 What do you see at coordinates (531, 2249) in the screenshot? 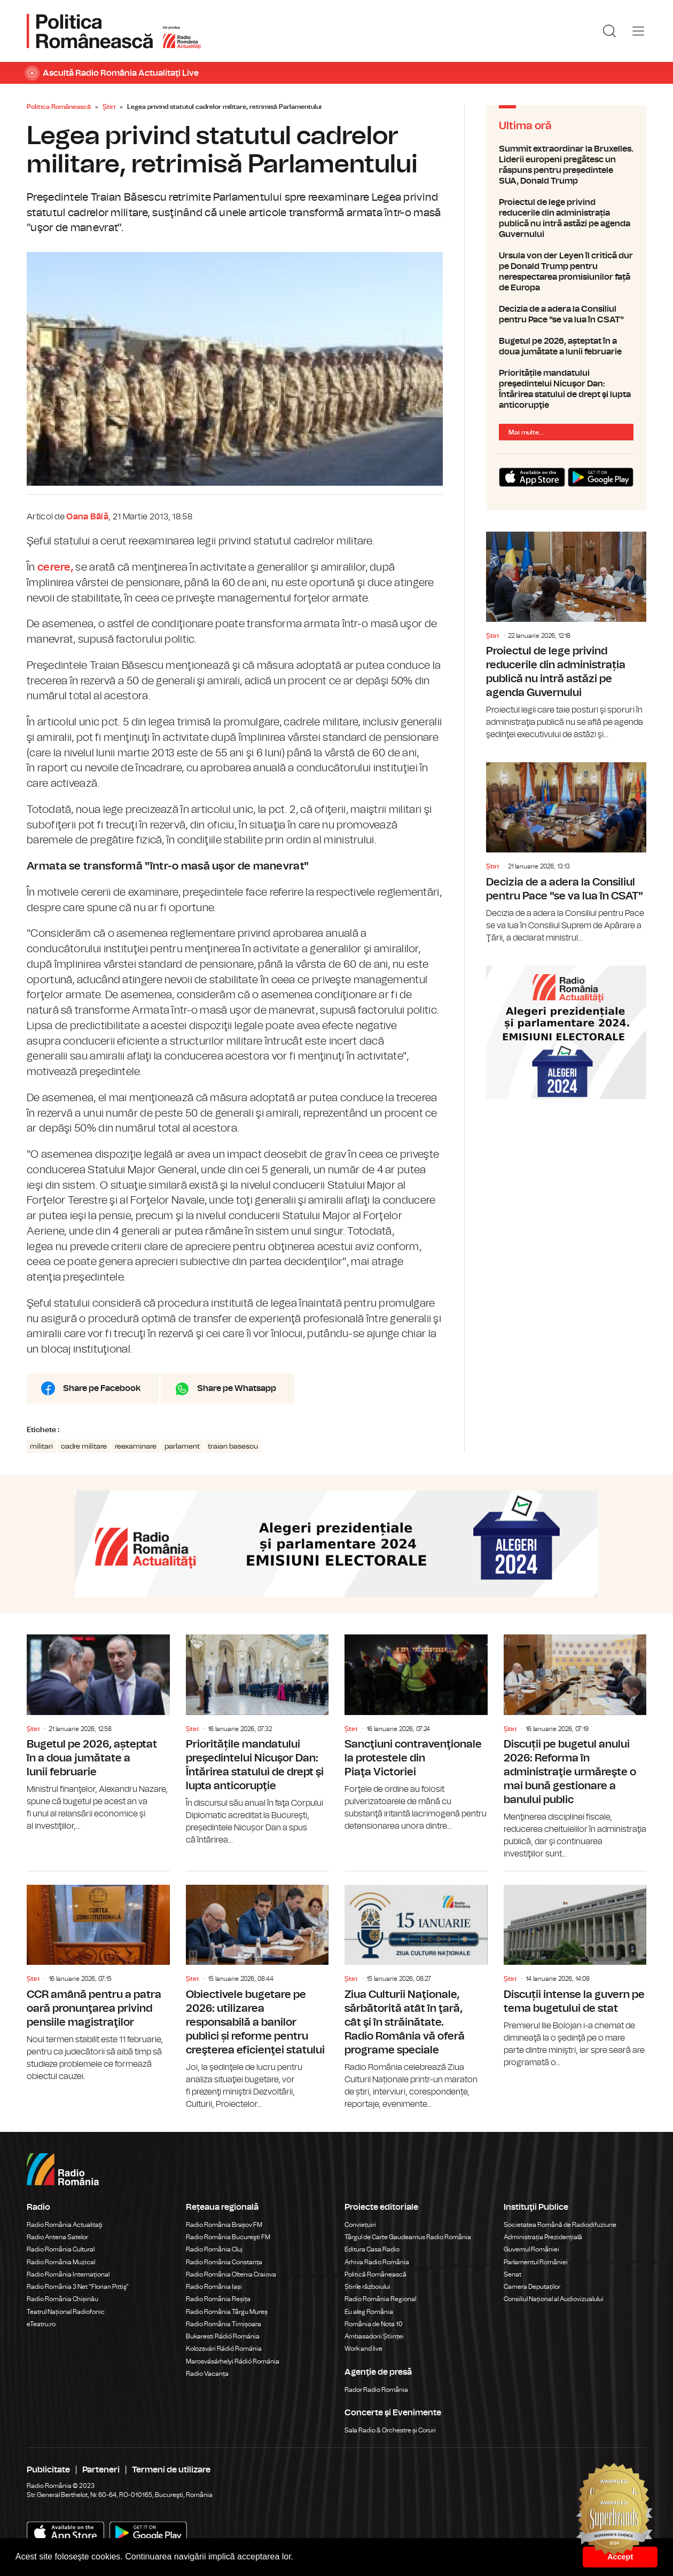
I see `Guvernul României` at bounding box center [531, 2249].